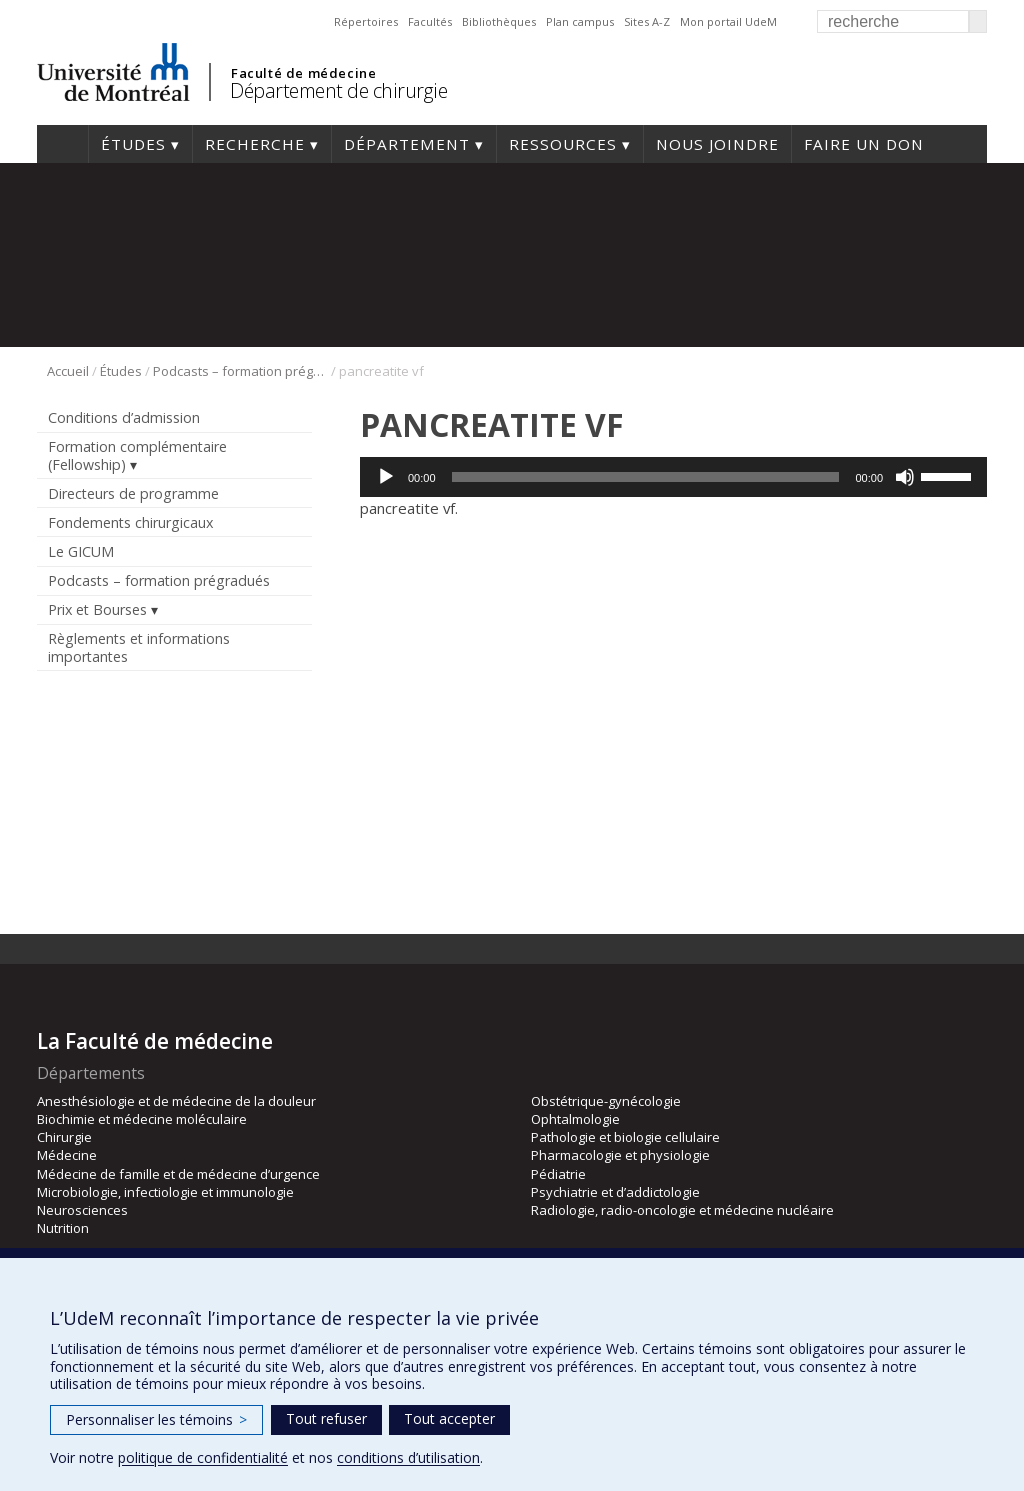 The image size is (1024, 1491). What do you see at coordinates (82, 1210) in the screenshot?
I see `Neurosciences` at bounding box center [82, 1210].